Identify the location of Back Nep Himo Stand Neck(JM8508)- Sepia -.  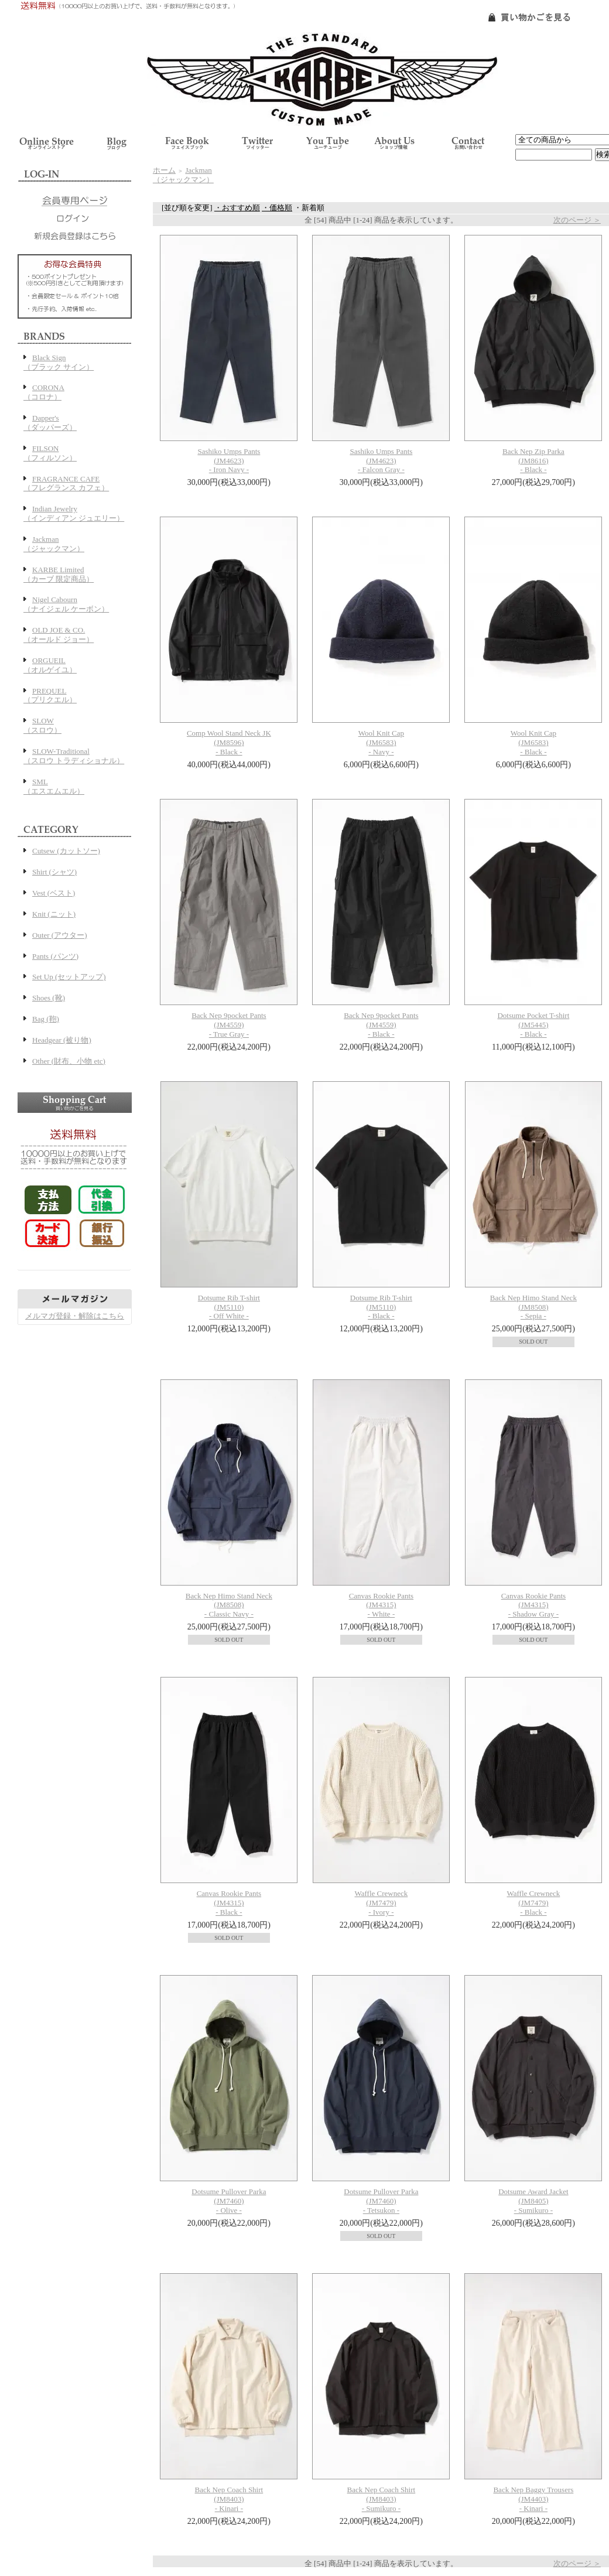
(533, 1307).